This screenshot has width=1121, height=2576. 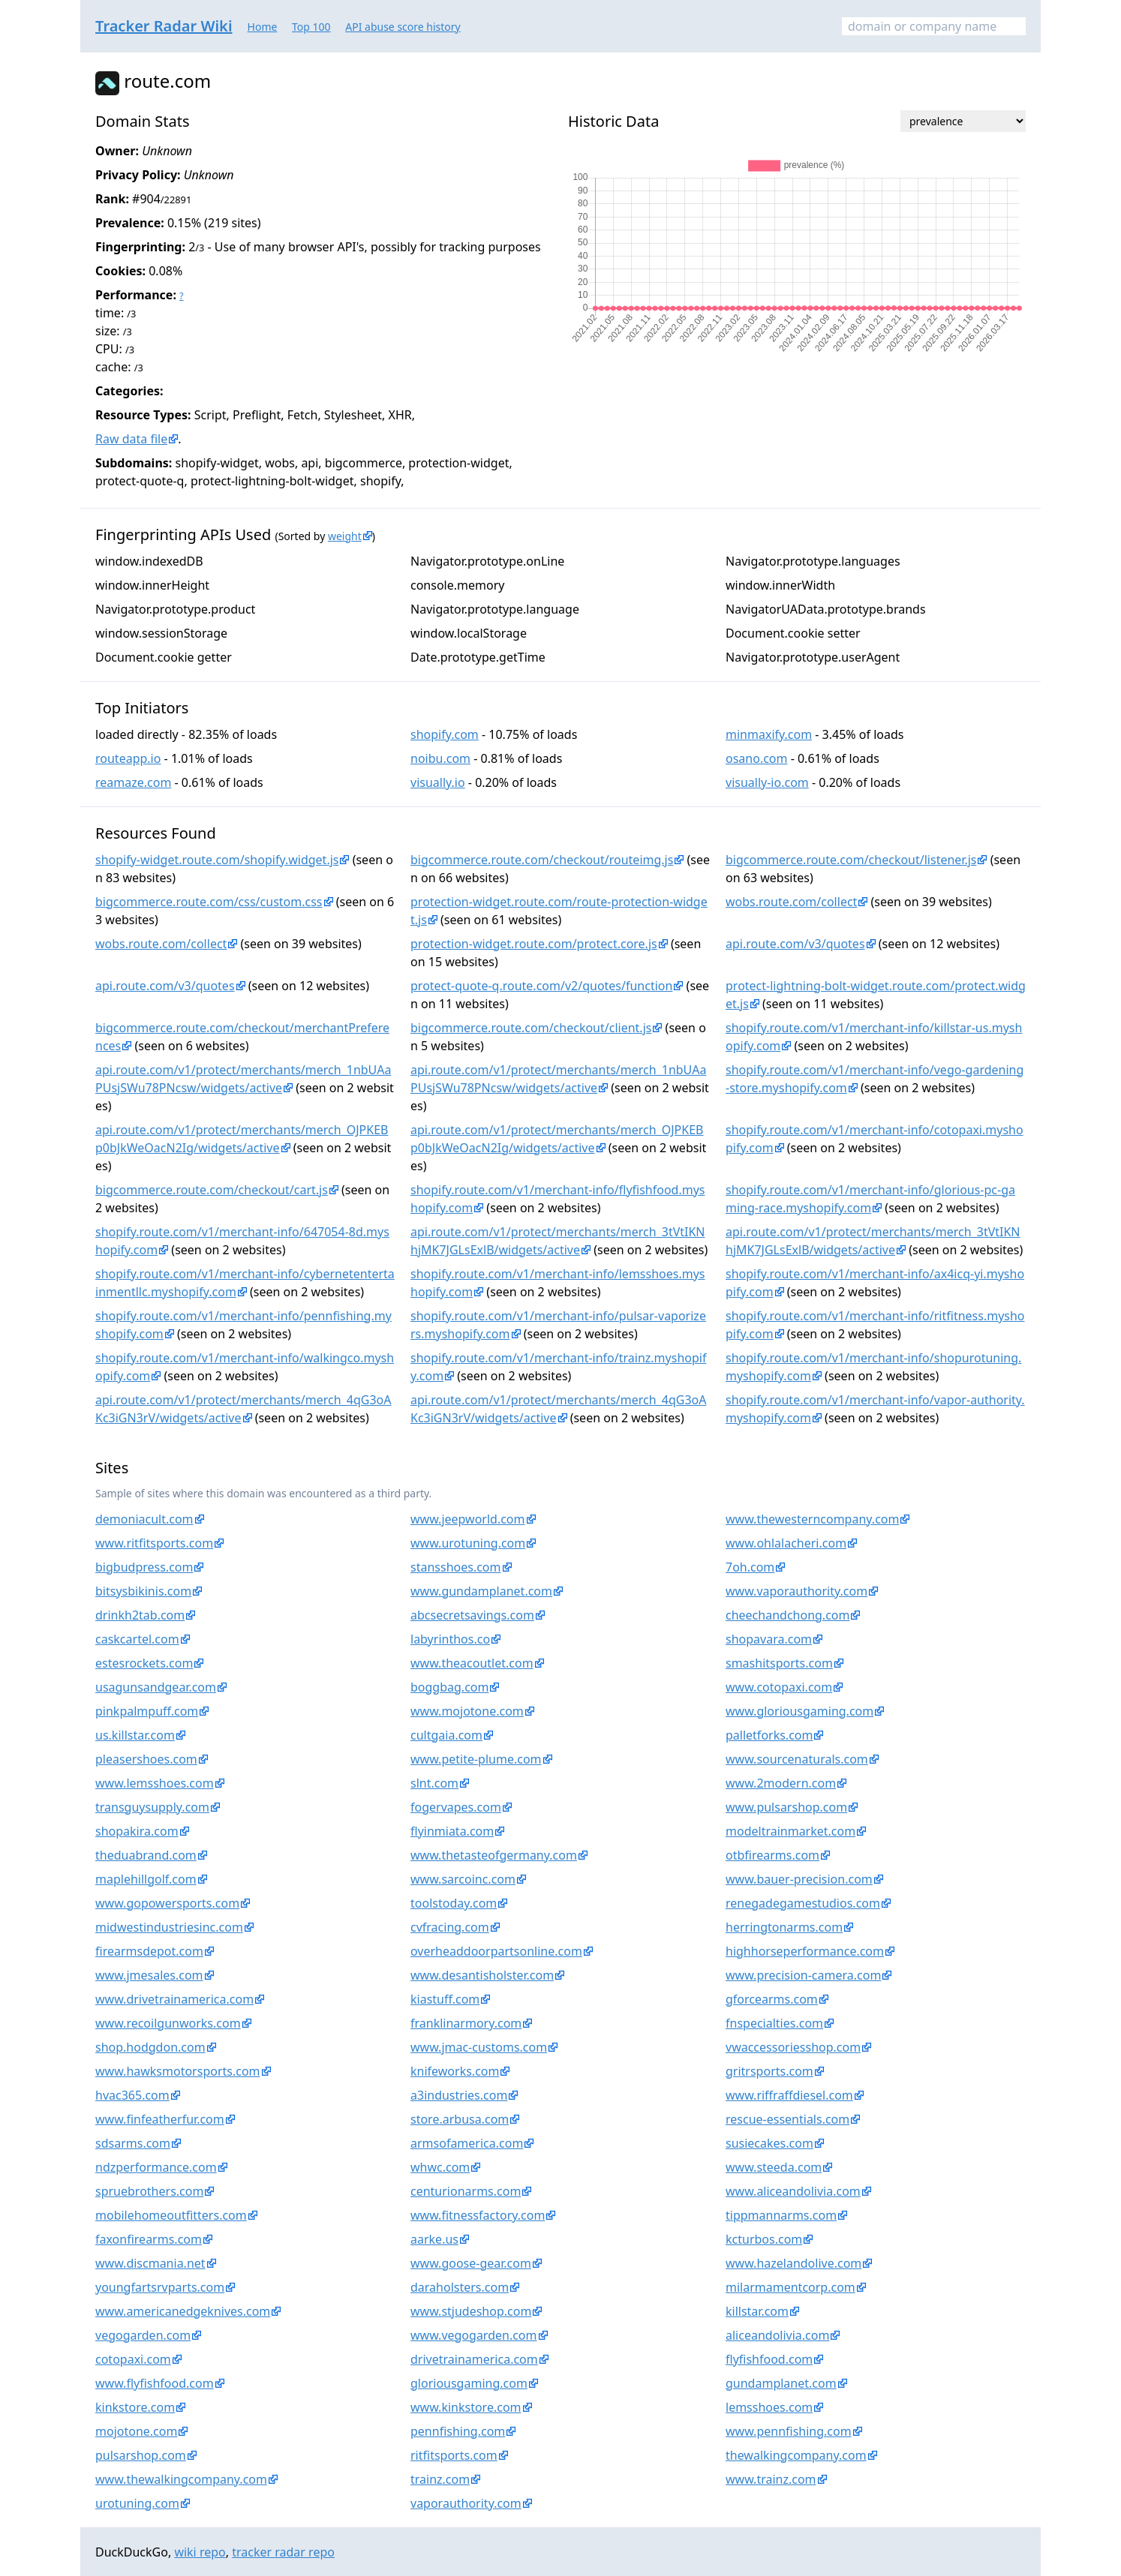 I want to click on youngfartsrvparts.com, so click(x=159, y=2287).